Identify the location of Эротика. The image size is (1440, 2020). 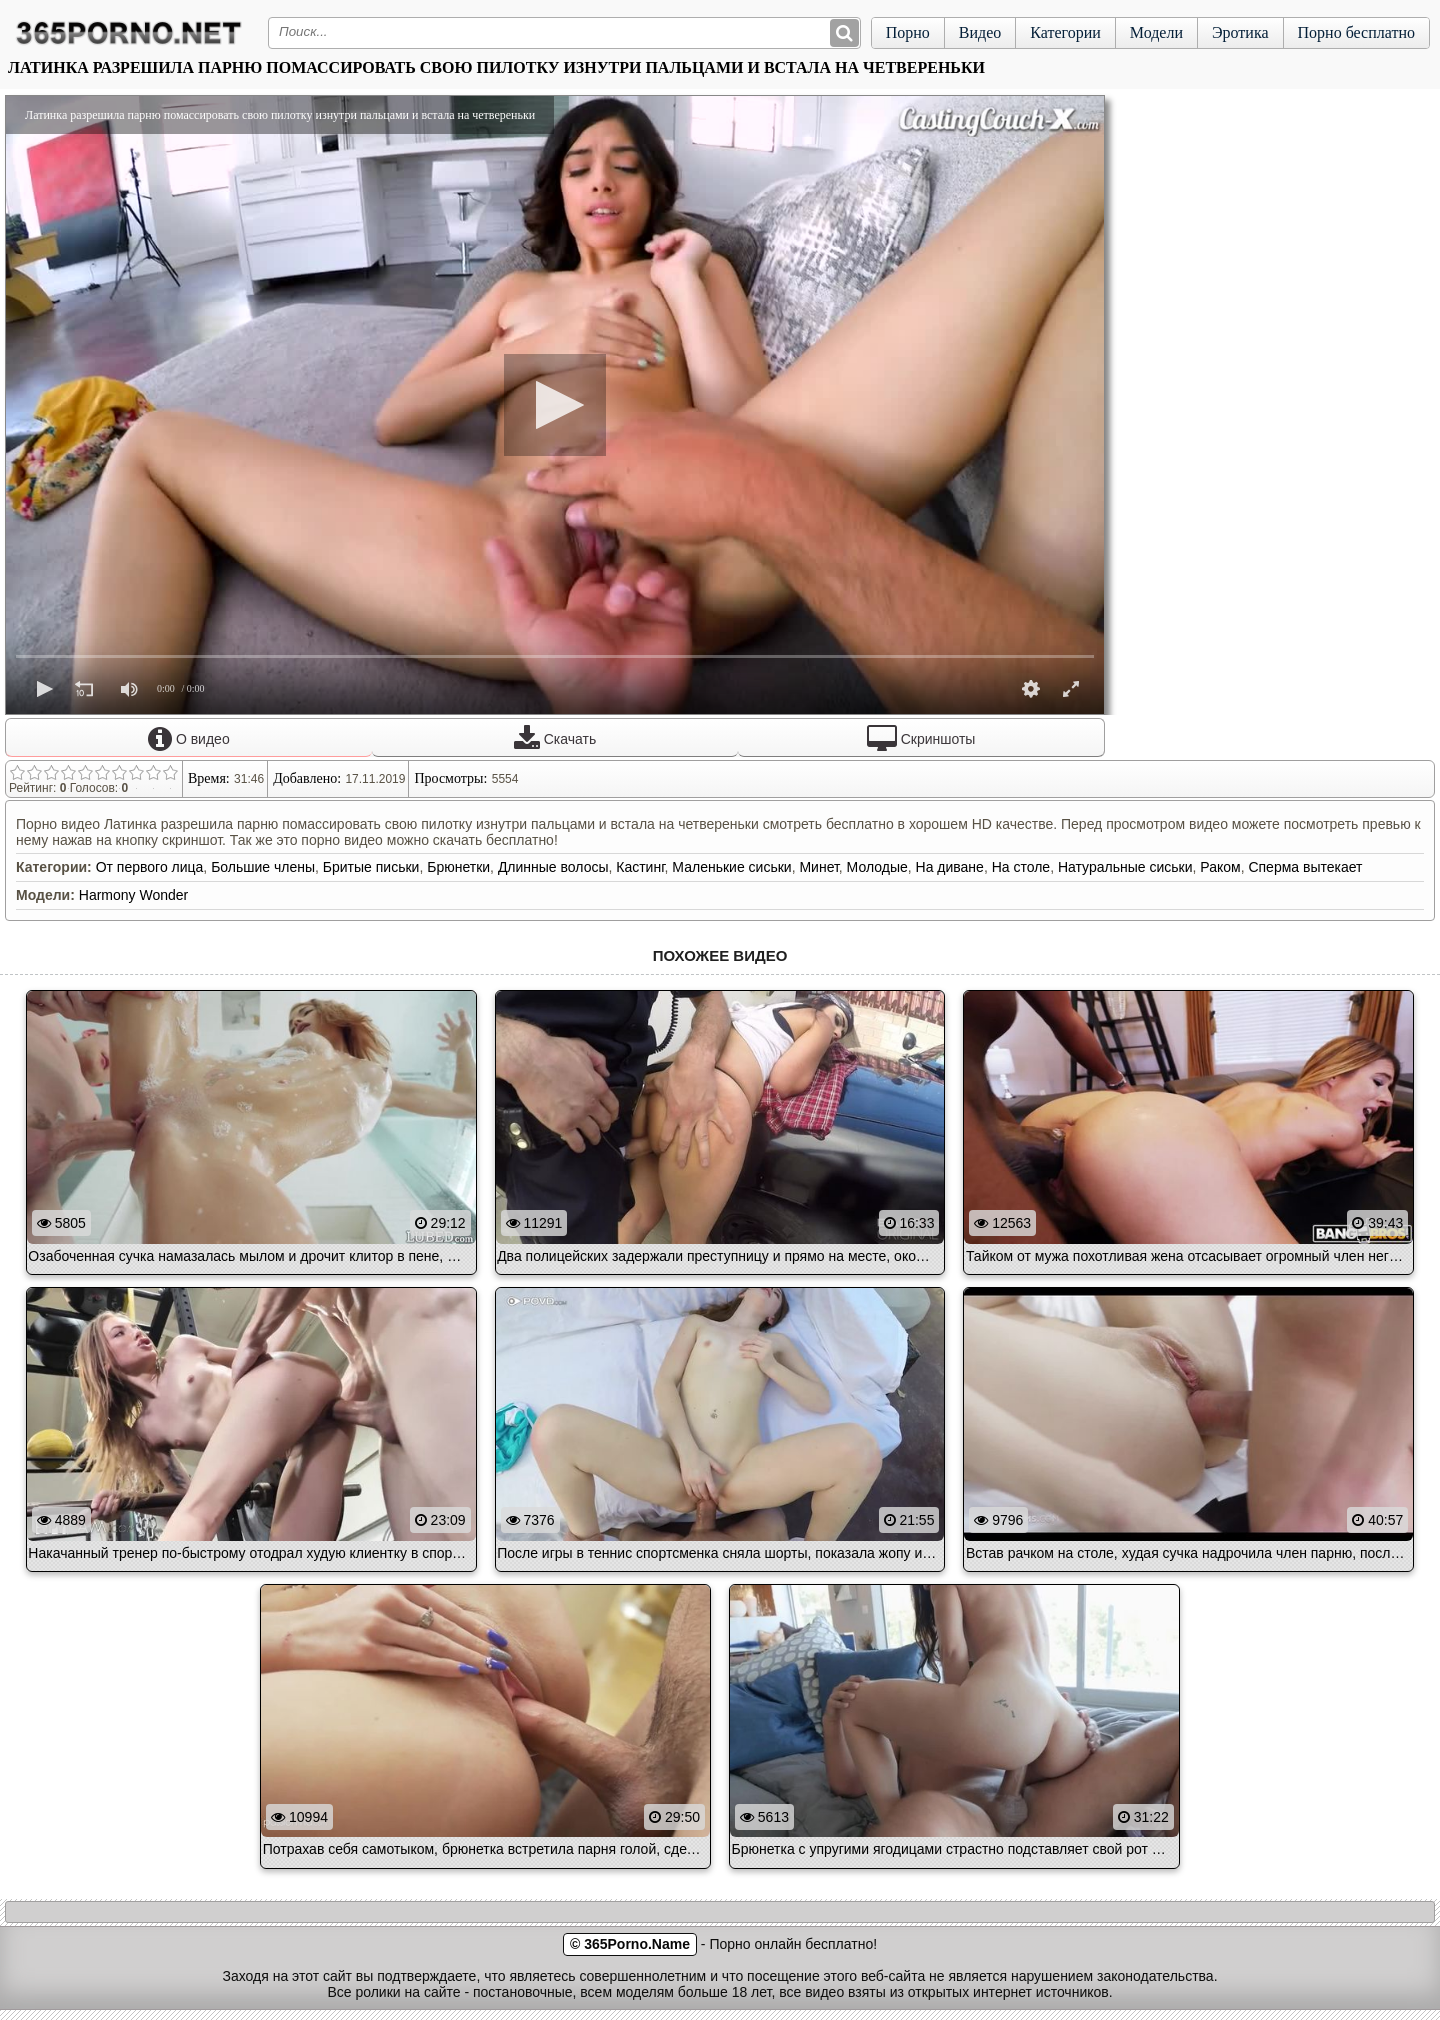
(1240, 32).